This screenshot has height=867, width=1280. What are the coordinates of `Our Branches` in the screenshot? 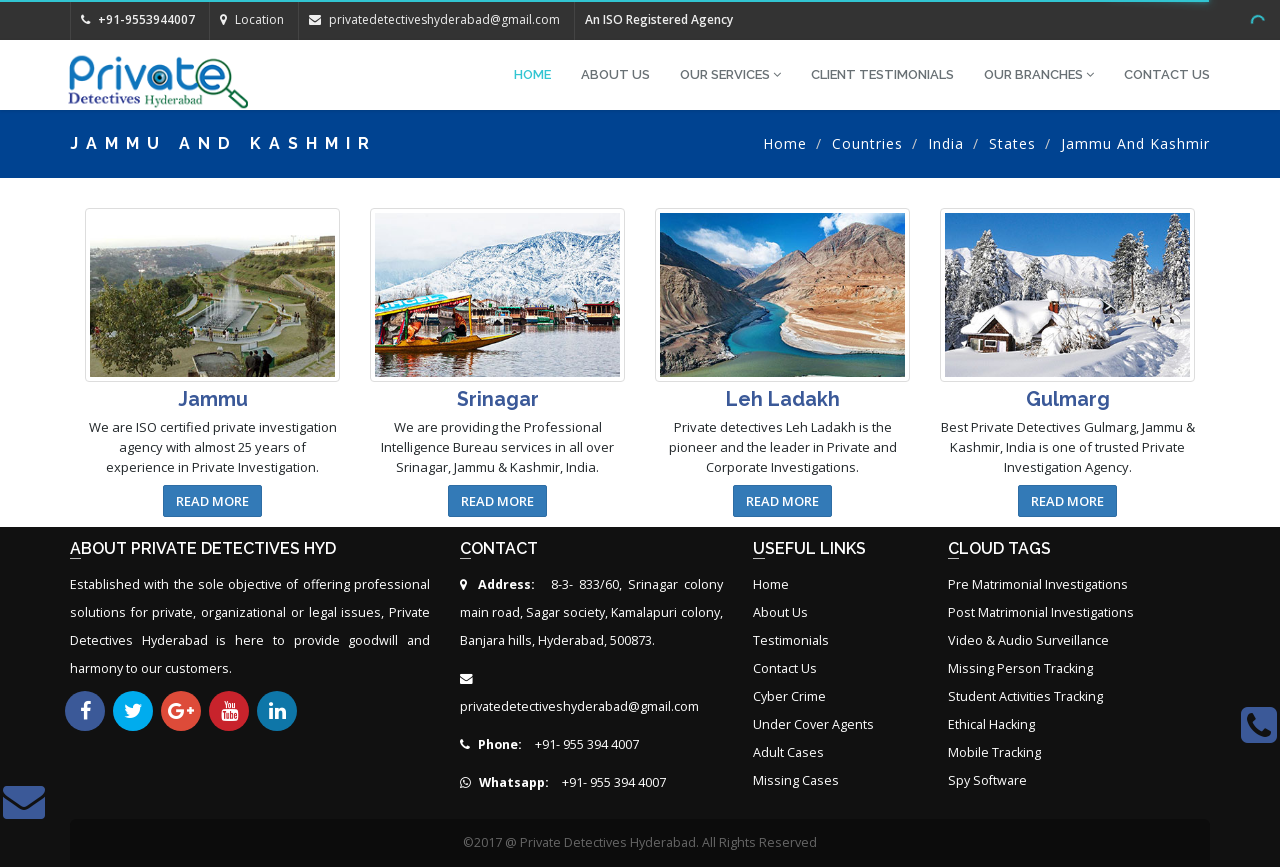 It's located at (1039, 74).